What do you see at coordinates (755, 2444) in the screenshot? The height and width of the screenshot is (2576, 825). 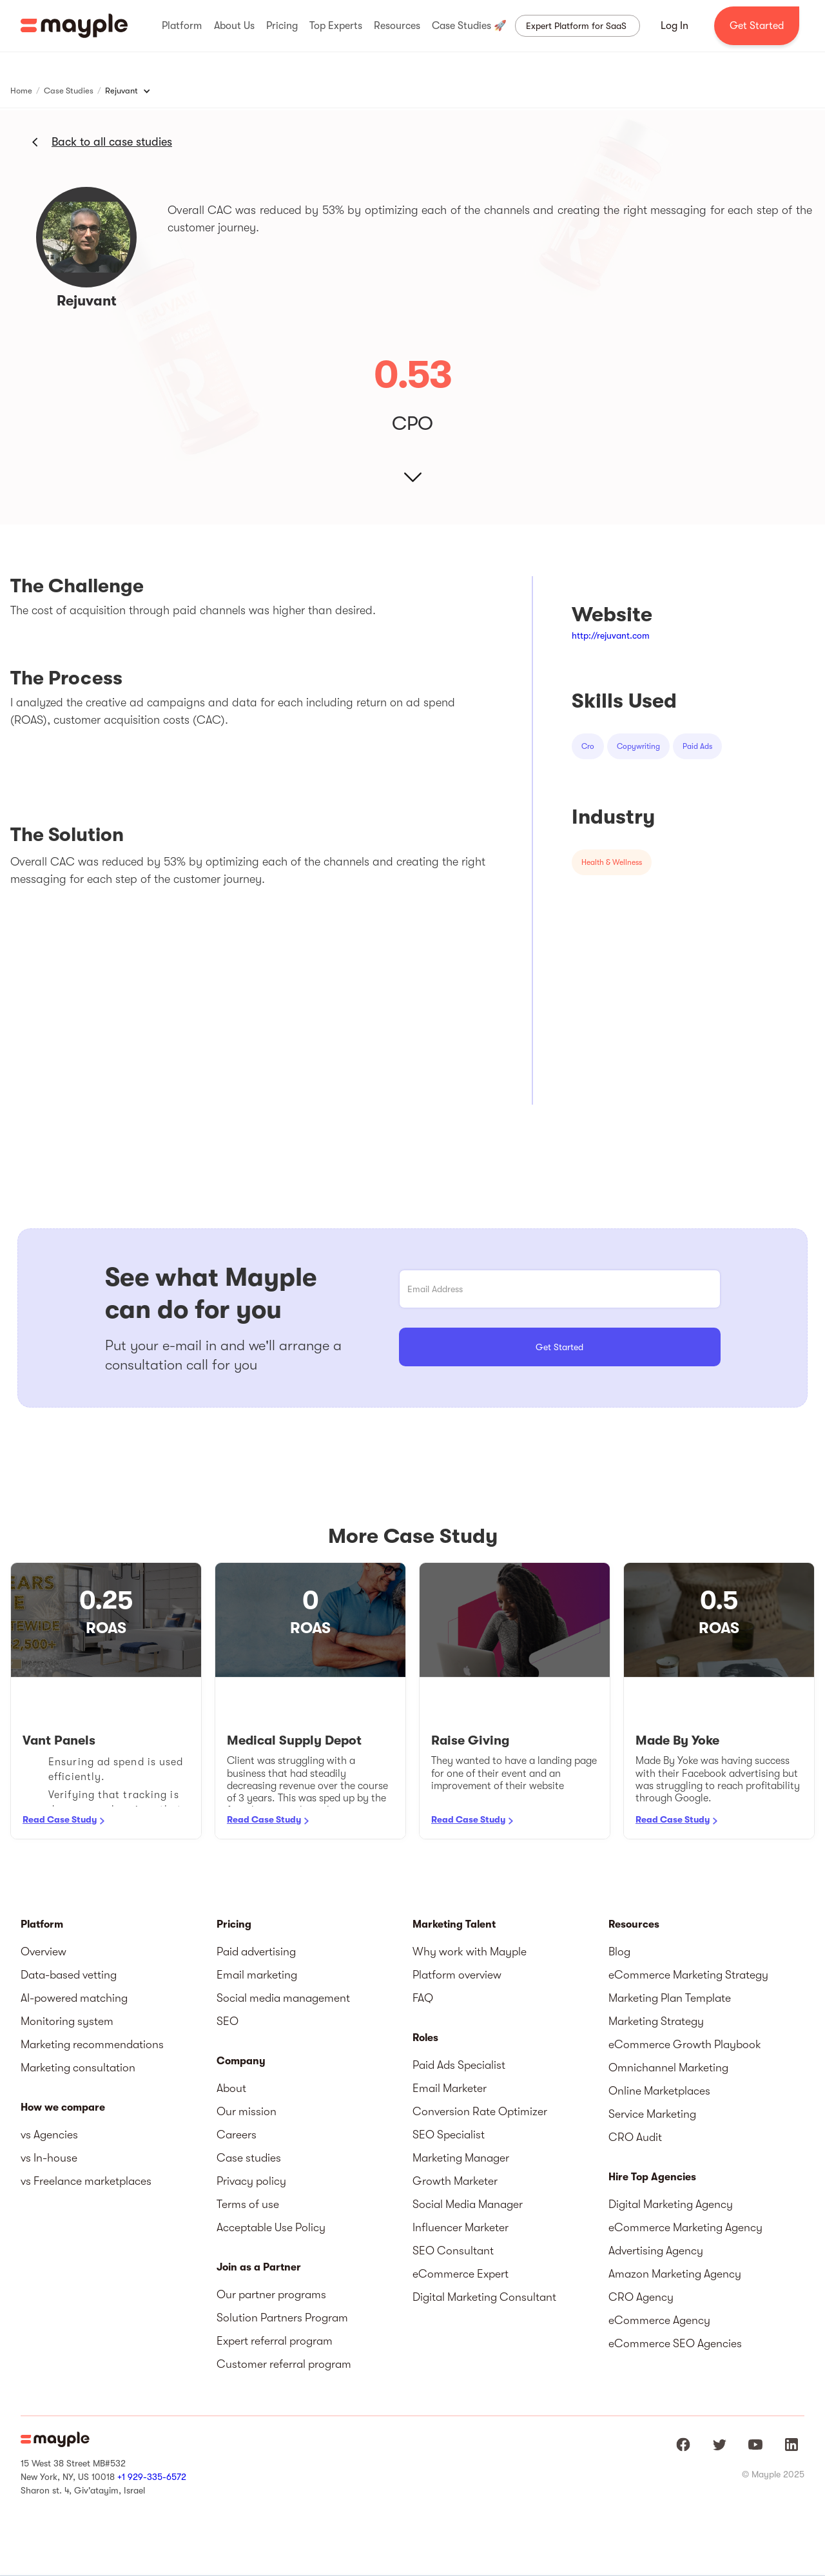 I see `[Mayple at Youtube]` at bounding box center [755, 2444].